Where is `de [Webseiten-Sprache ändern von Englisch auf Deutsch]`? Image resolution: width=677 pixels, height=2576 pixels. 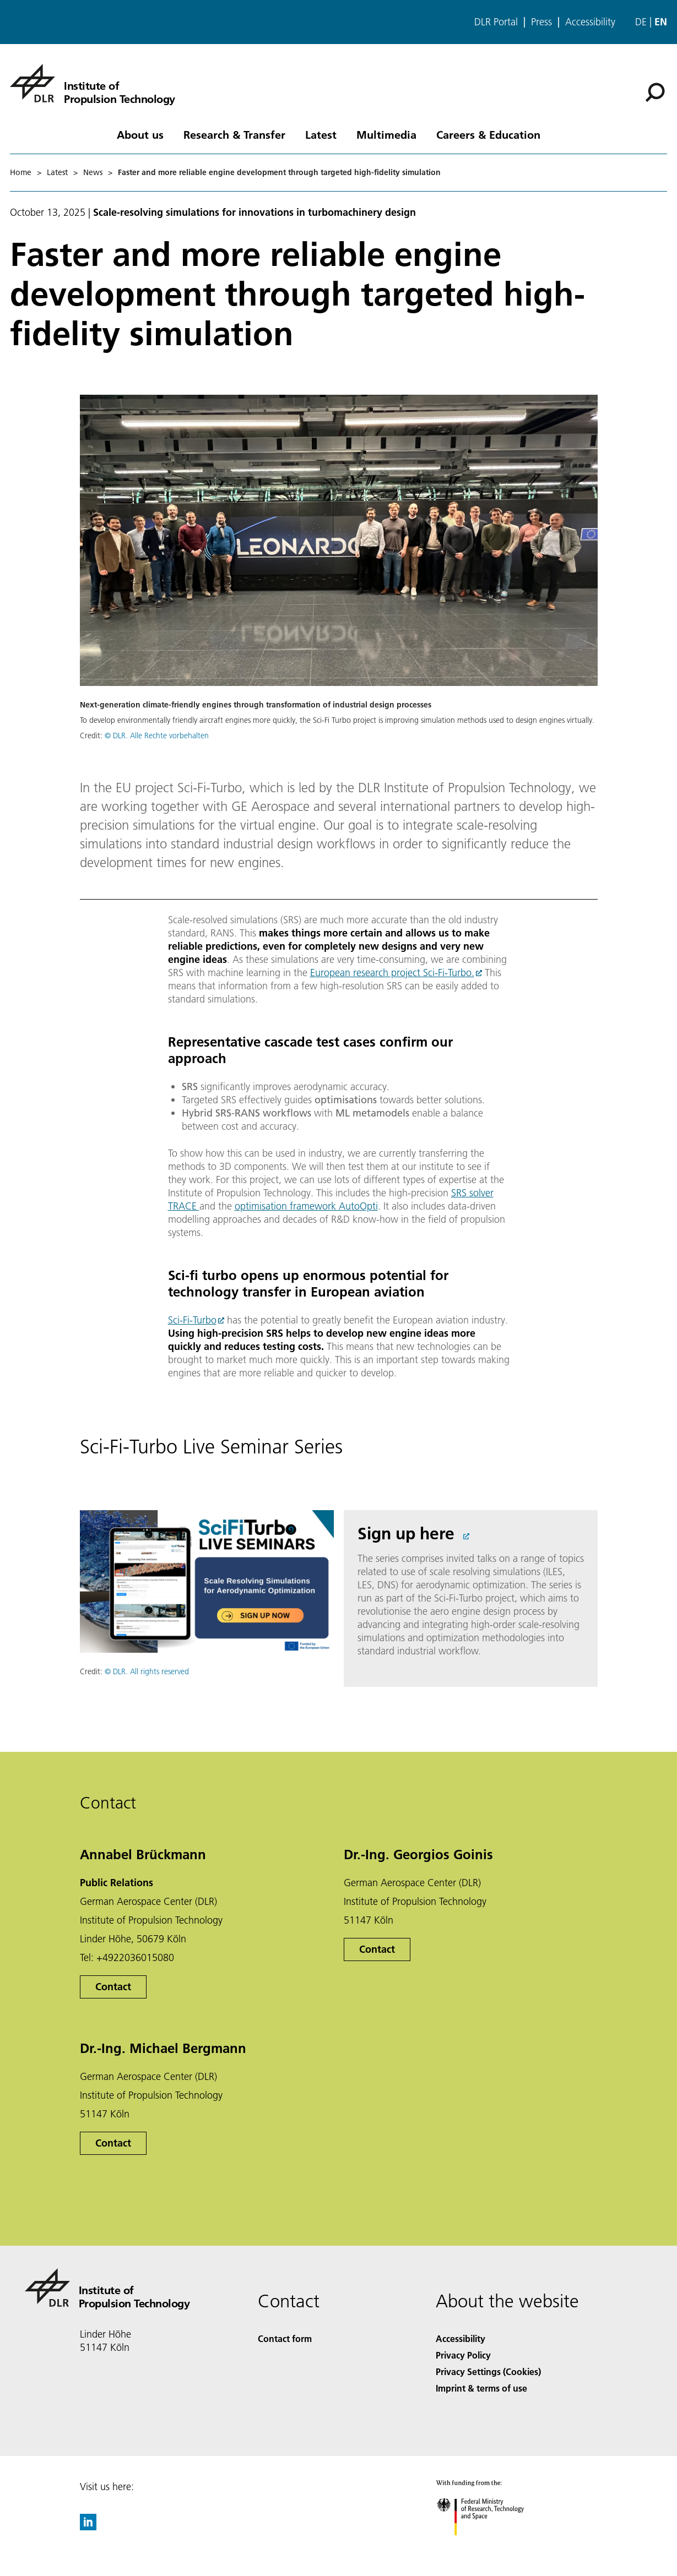
de [Webseiten-Sprache ändern von Englisch auf Deutsch] is located at coordinates (641, 21).